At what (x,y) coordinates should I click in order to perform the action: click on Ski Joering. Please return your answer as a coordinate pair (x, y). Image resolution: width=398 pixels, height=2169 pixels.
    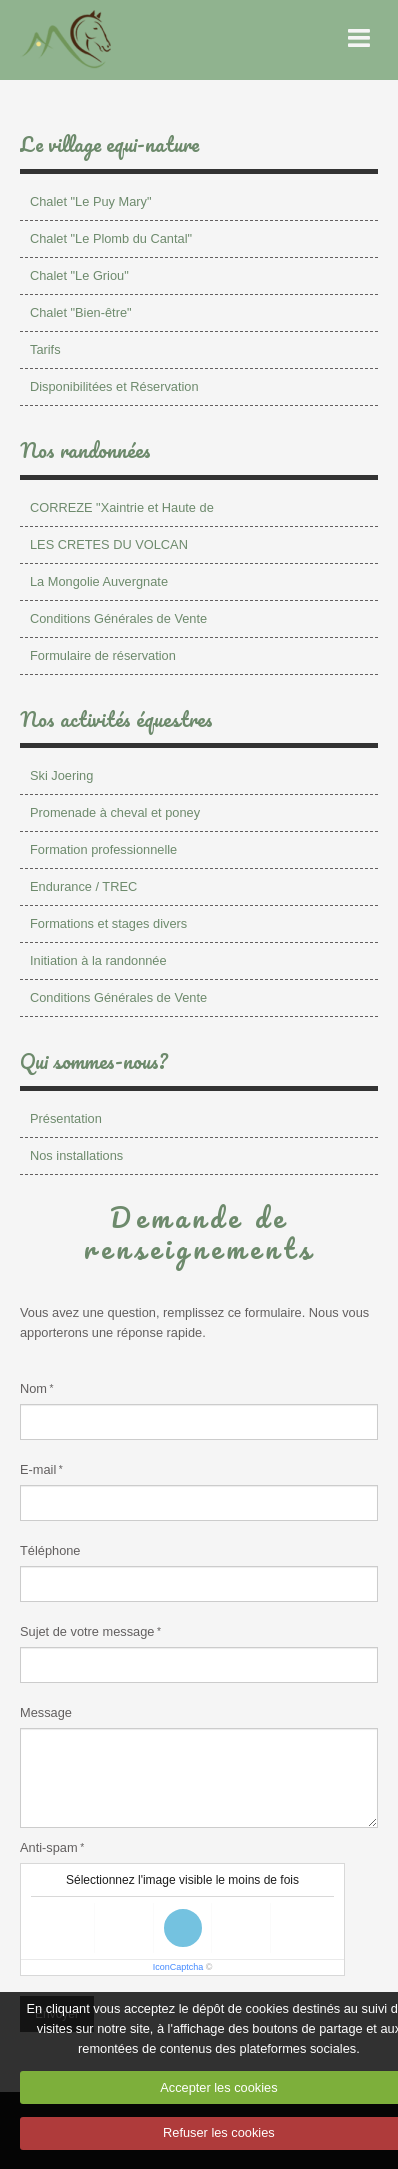
    Looking at the image, I should click on (61, 775).